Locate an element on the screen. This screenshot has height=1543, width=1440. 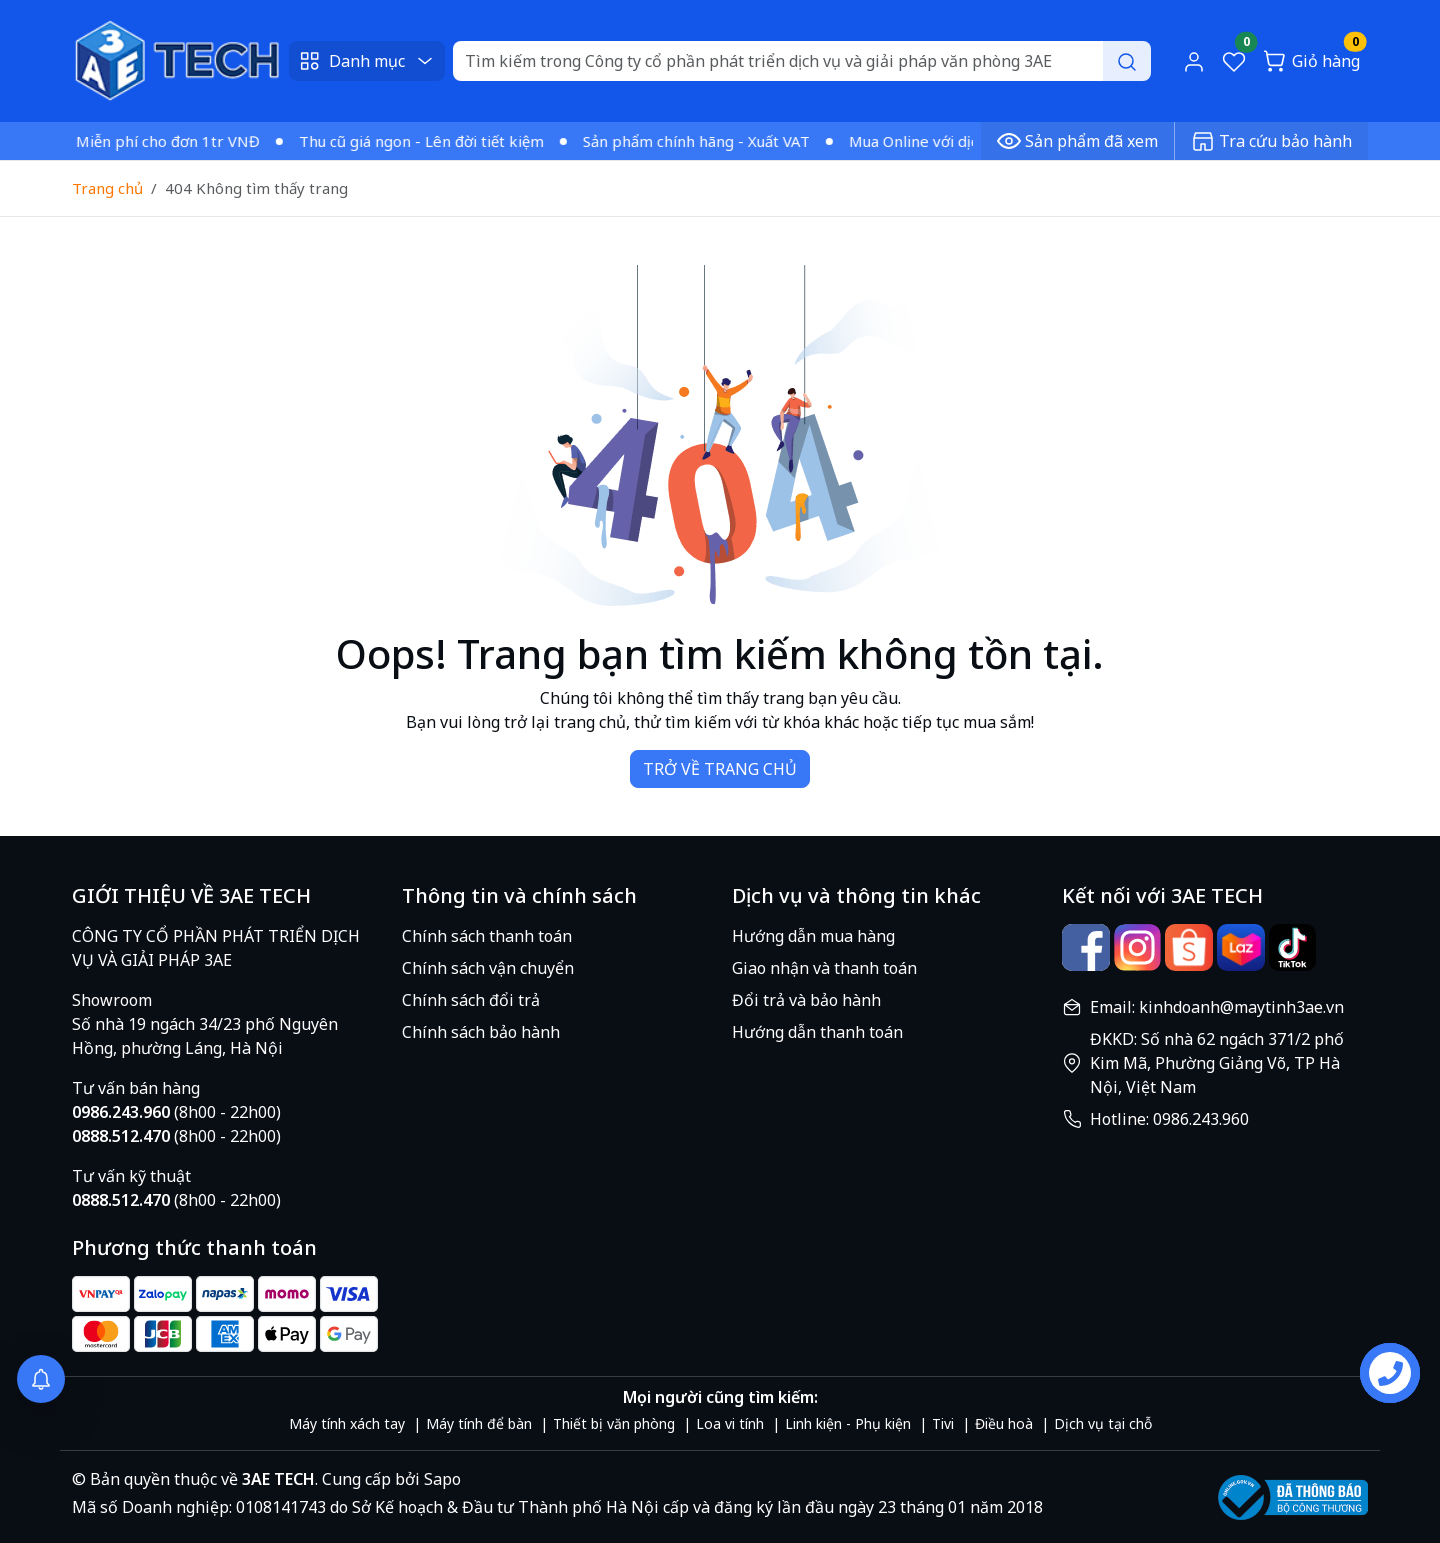
Máy tính để bàn is located at coordinates (479, 1423).